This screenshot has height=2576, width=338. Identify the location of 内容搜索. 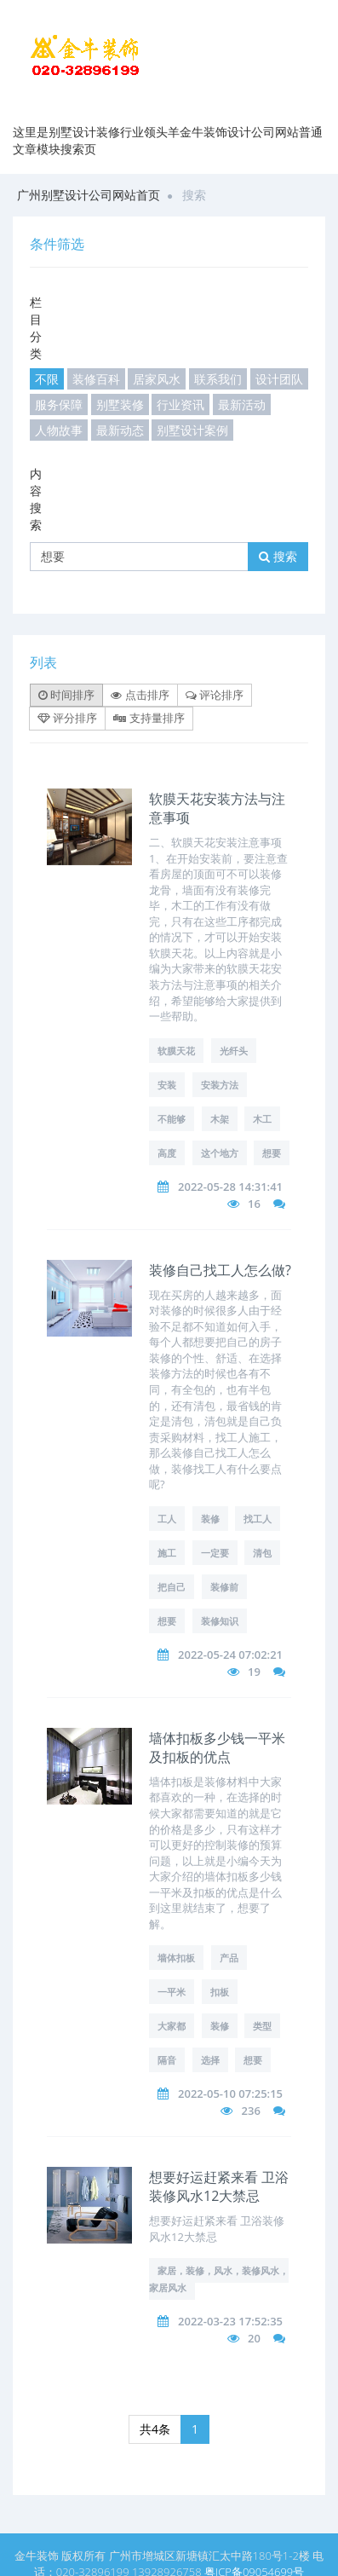
(36, 499).